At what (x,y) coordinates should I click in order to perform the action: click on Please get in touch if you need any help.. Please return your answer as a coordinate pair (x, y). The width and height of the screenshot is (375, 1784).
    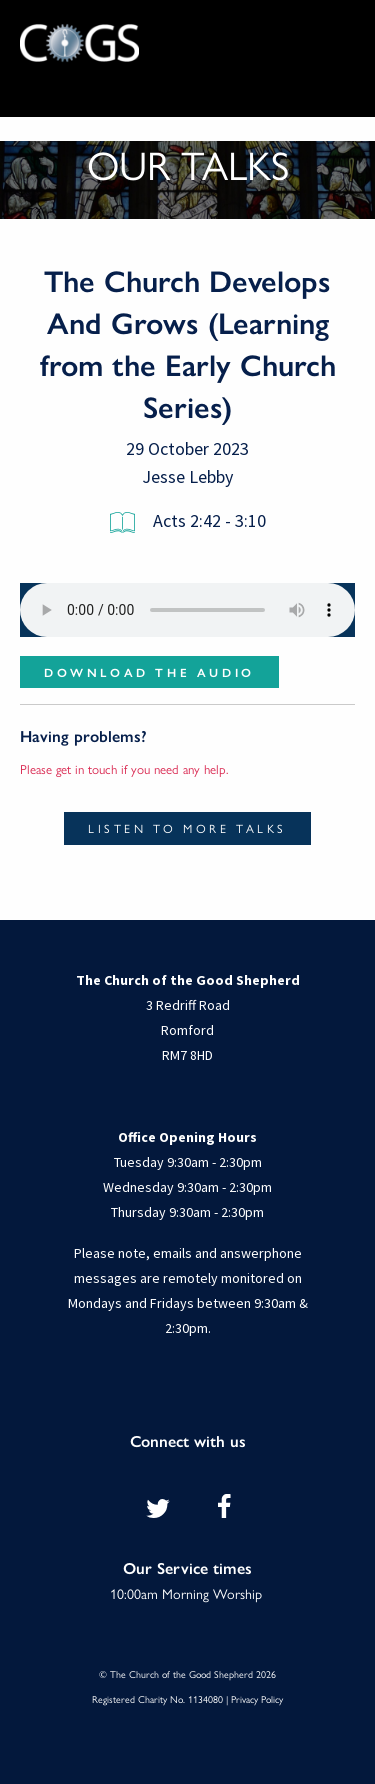
    Looking at the image, I should click on (124, 768).